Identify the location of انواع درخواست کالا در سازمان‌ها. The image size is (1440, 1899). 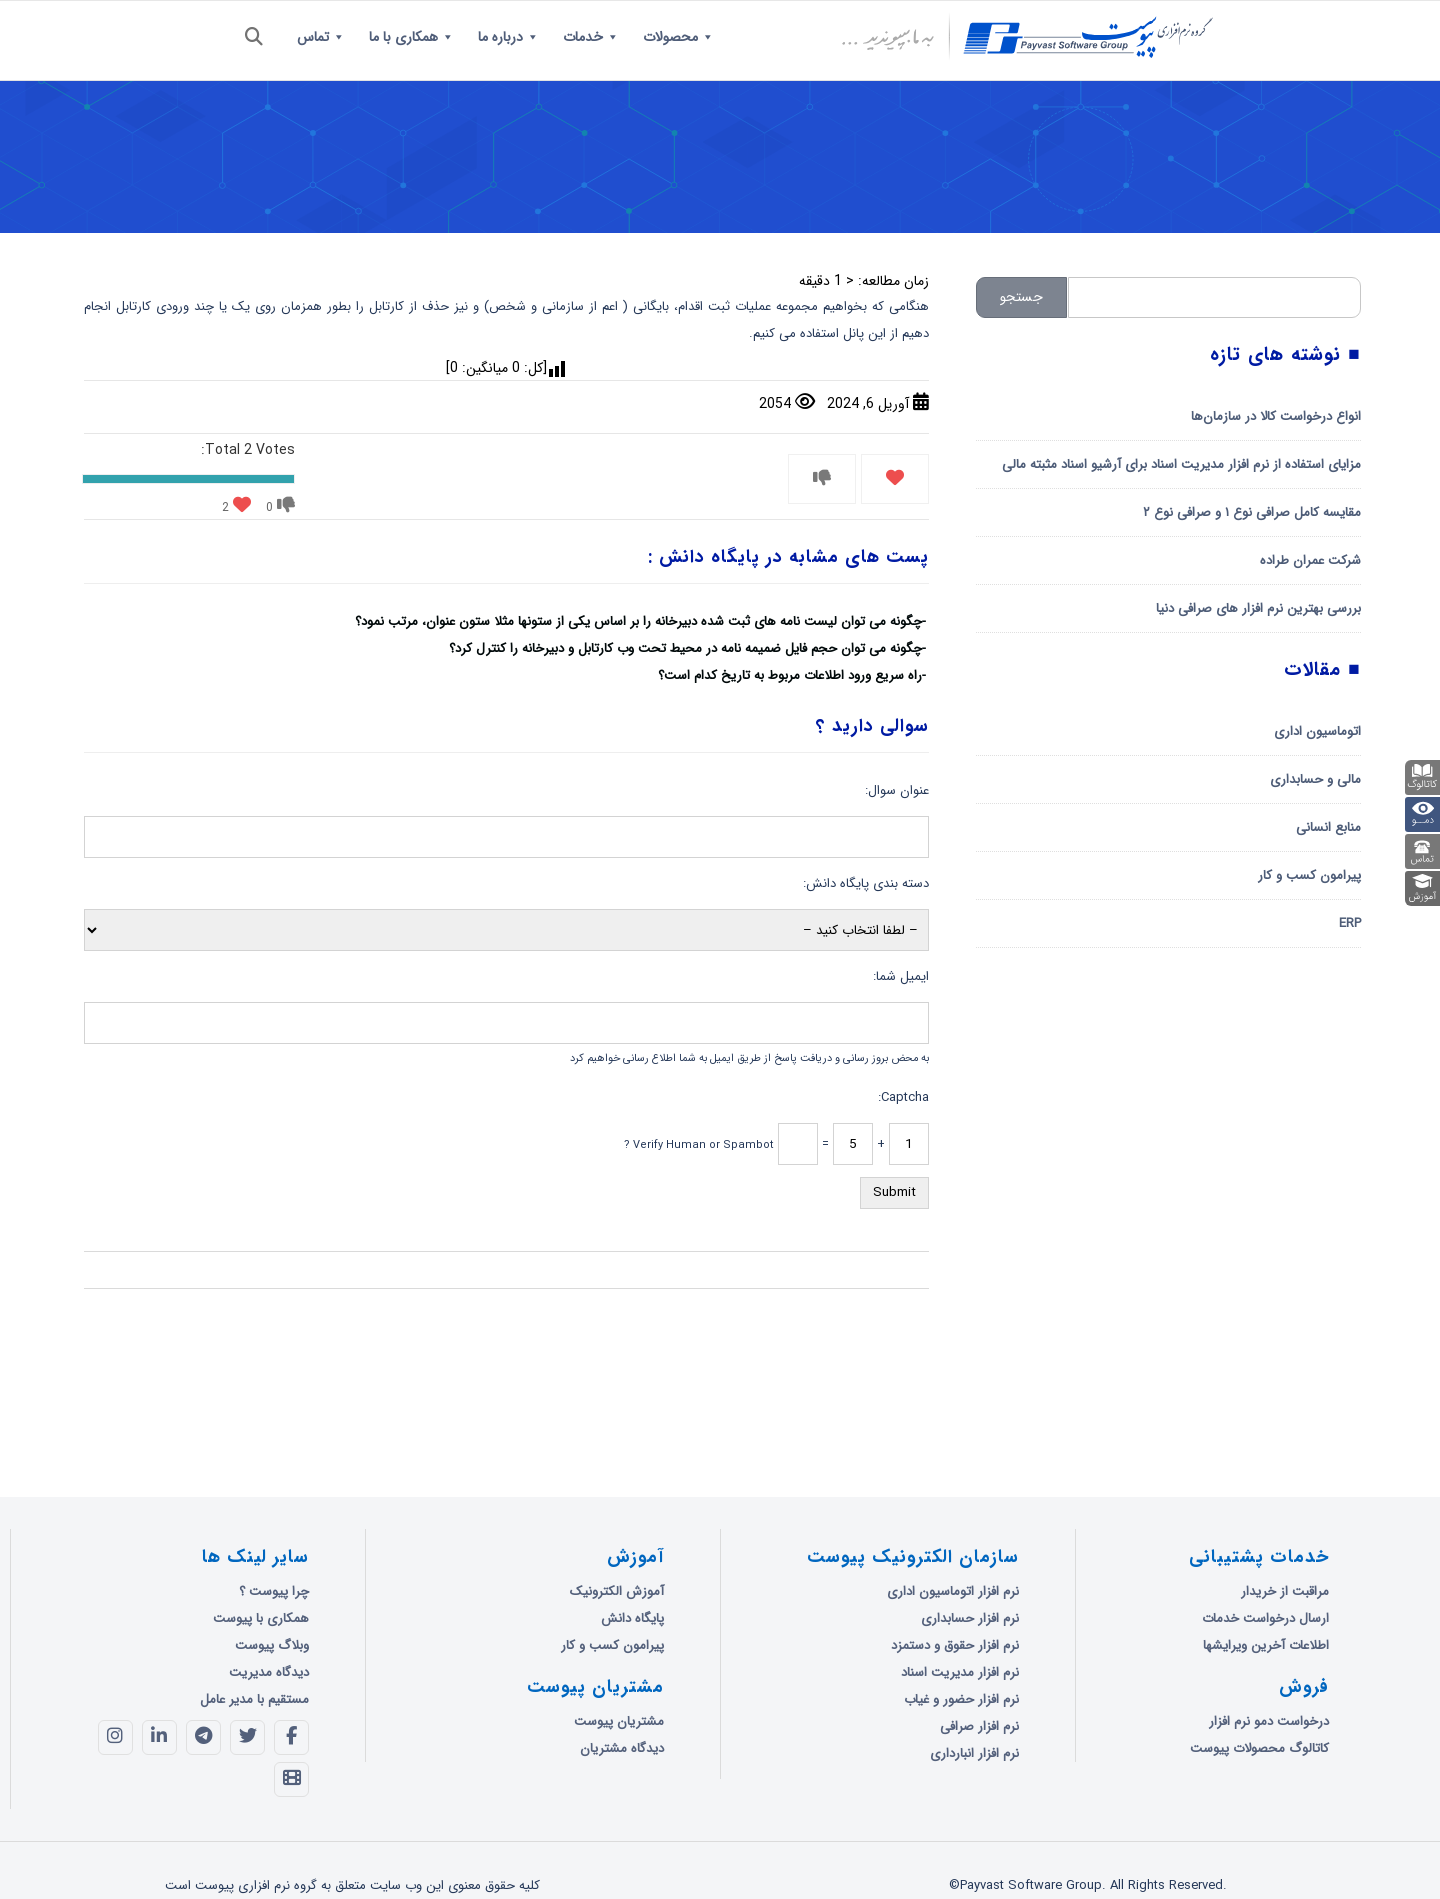
(1276, 416).